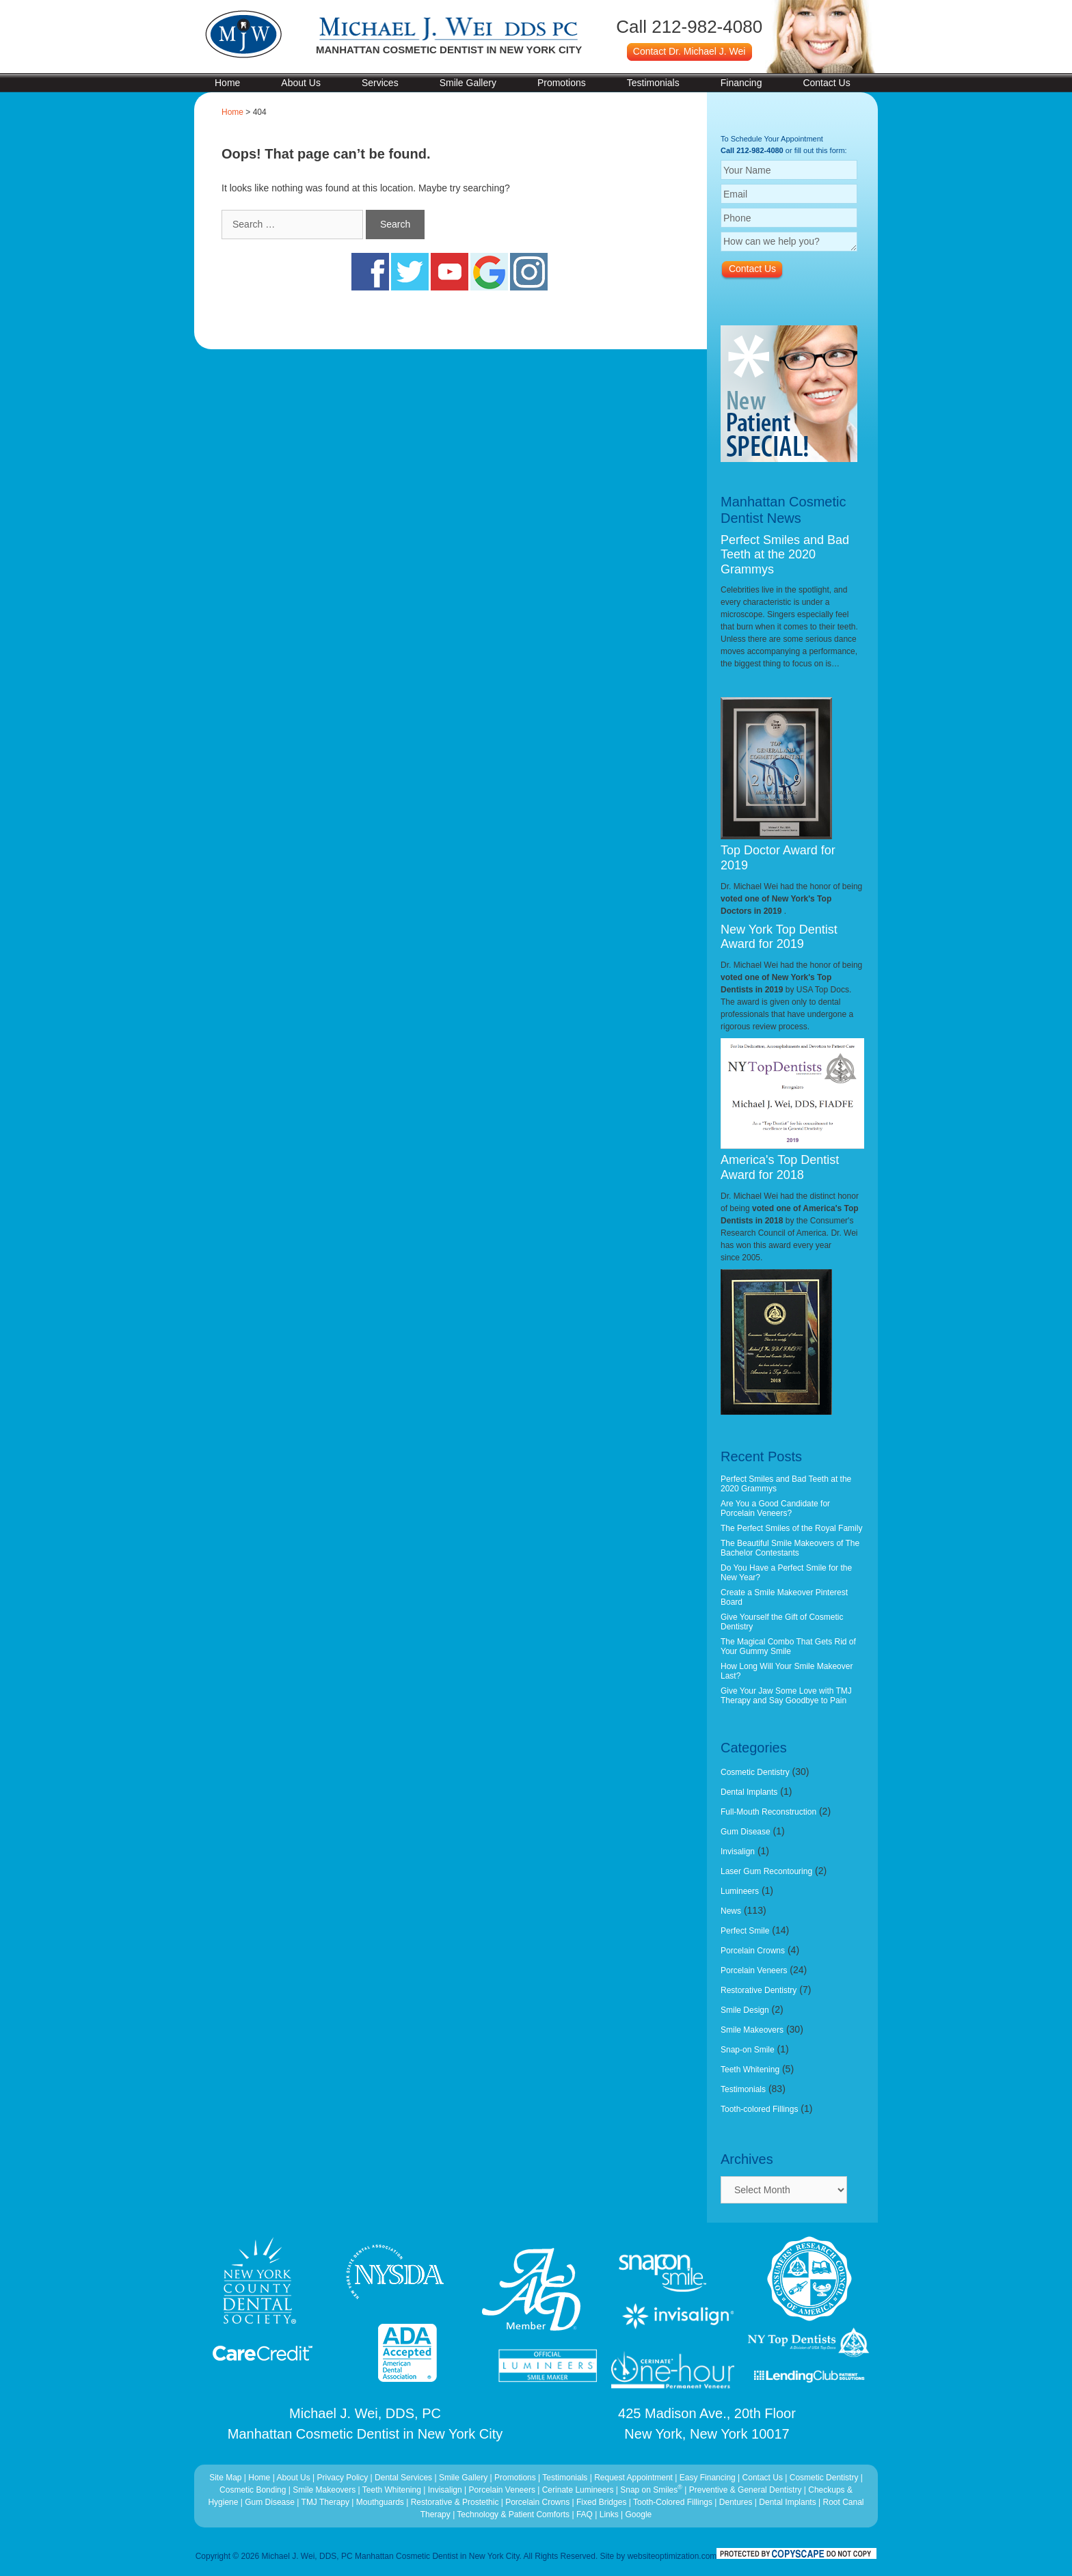 The width and height of the screenshot is (1072, 2576). I want to click on Invisalign, so click(738, 1851).